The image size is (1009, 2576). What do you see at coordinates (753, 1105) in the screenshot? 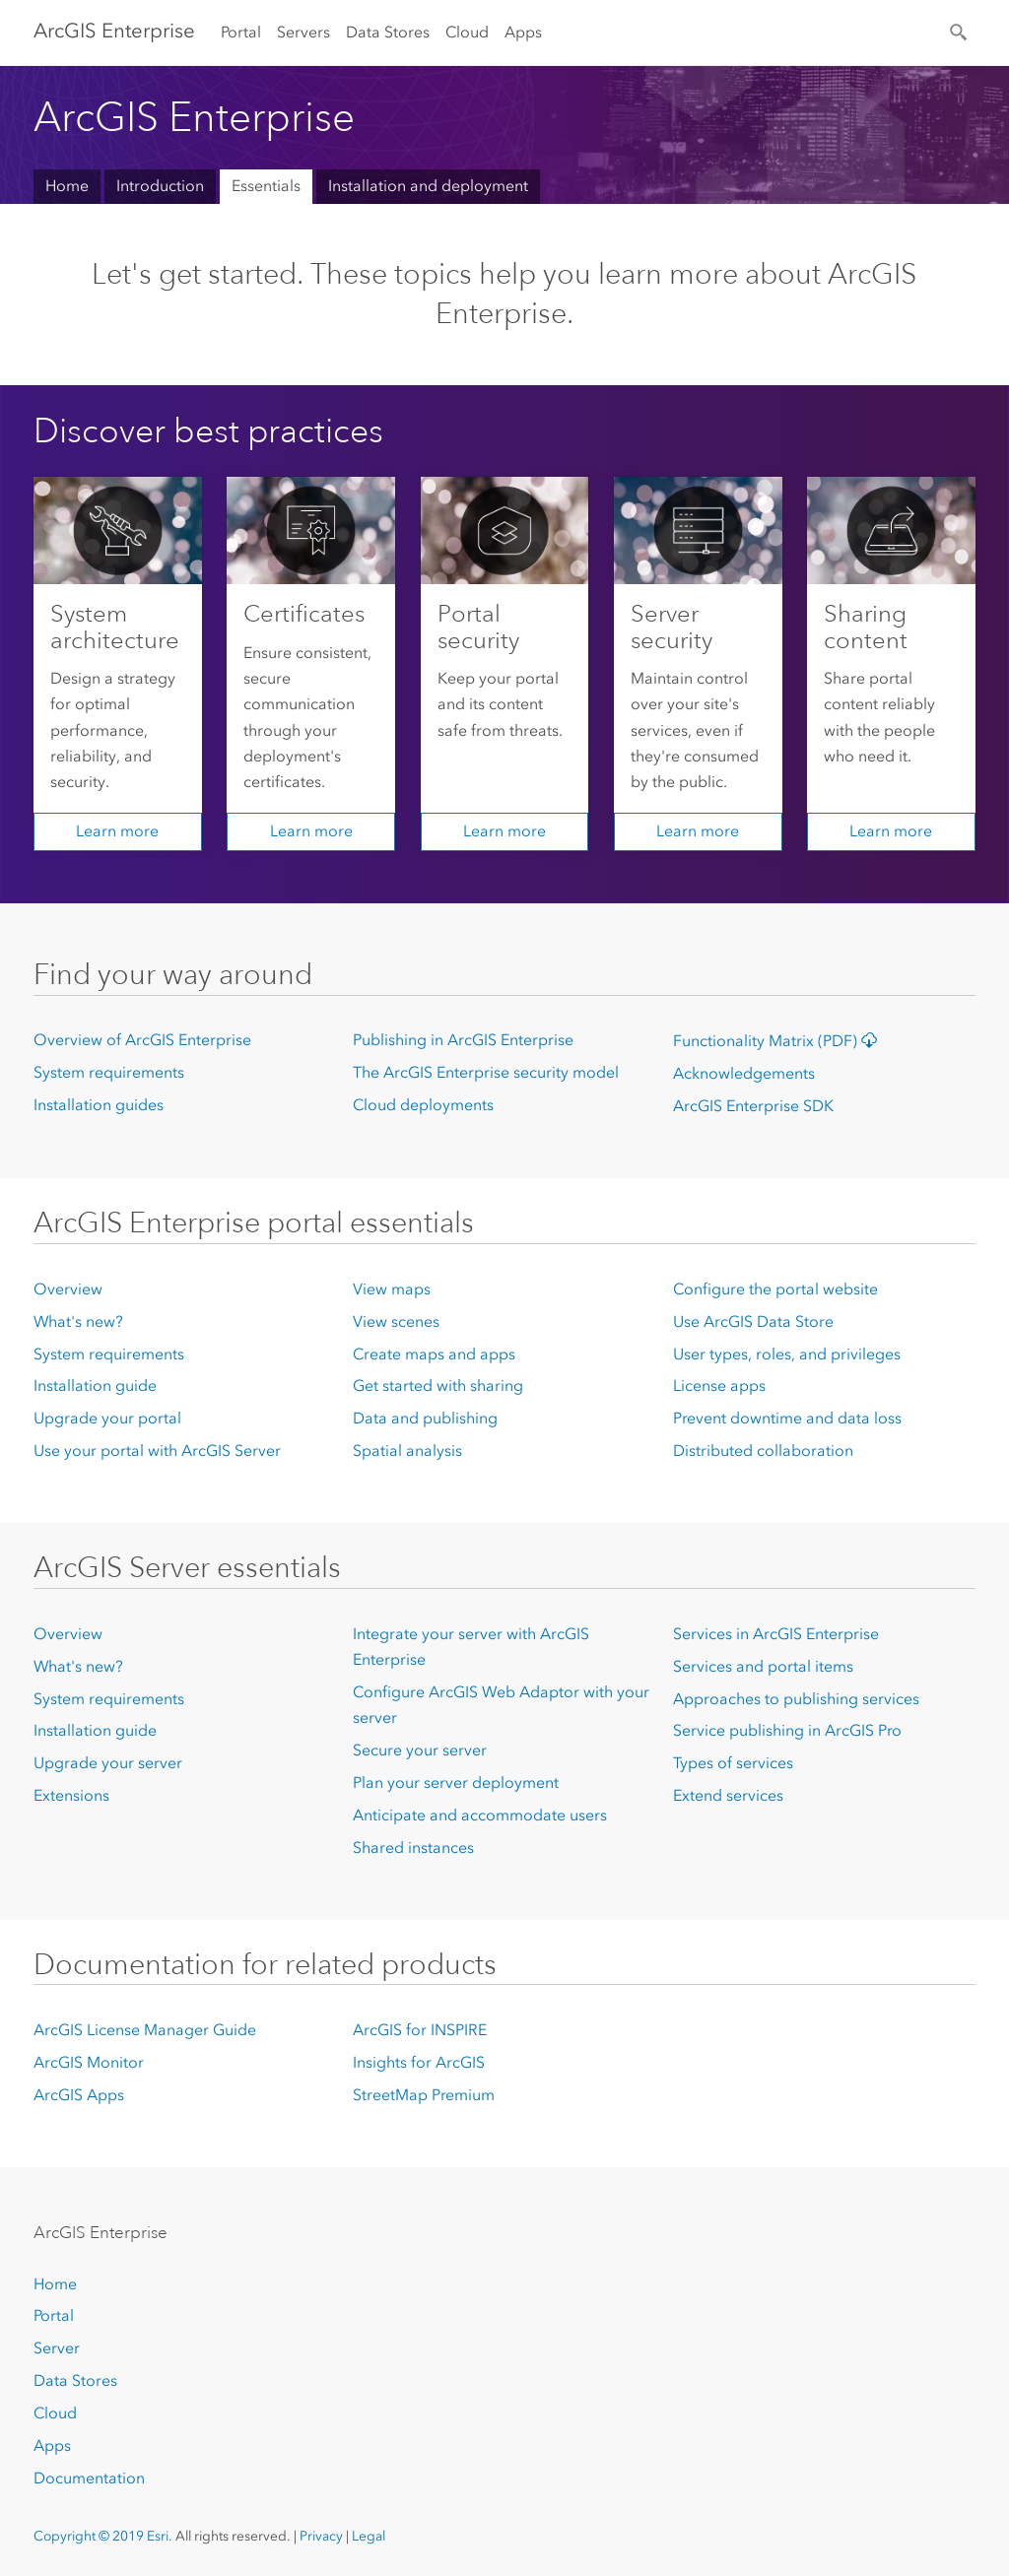
I see `ArcGIS Enterprise SDK` at bounding box center [753, 1105].